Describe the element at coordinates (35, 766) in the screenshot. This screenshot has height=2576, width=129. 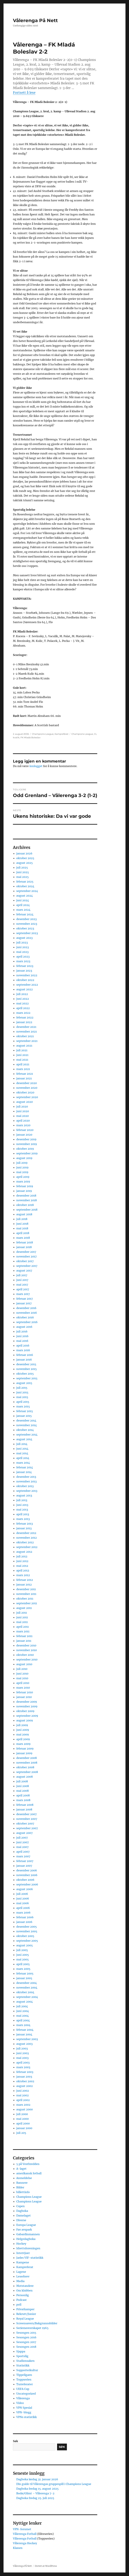
I see `innlogget` at that location.